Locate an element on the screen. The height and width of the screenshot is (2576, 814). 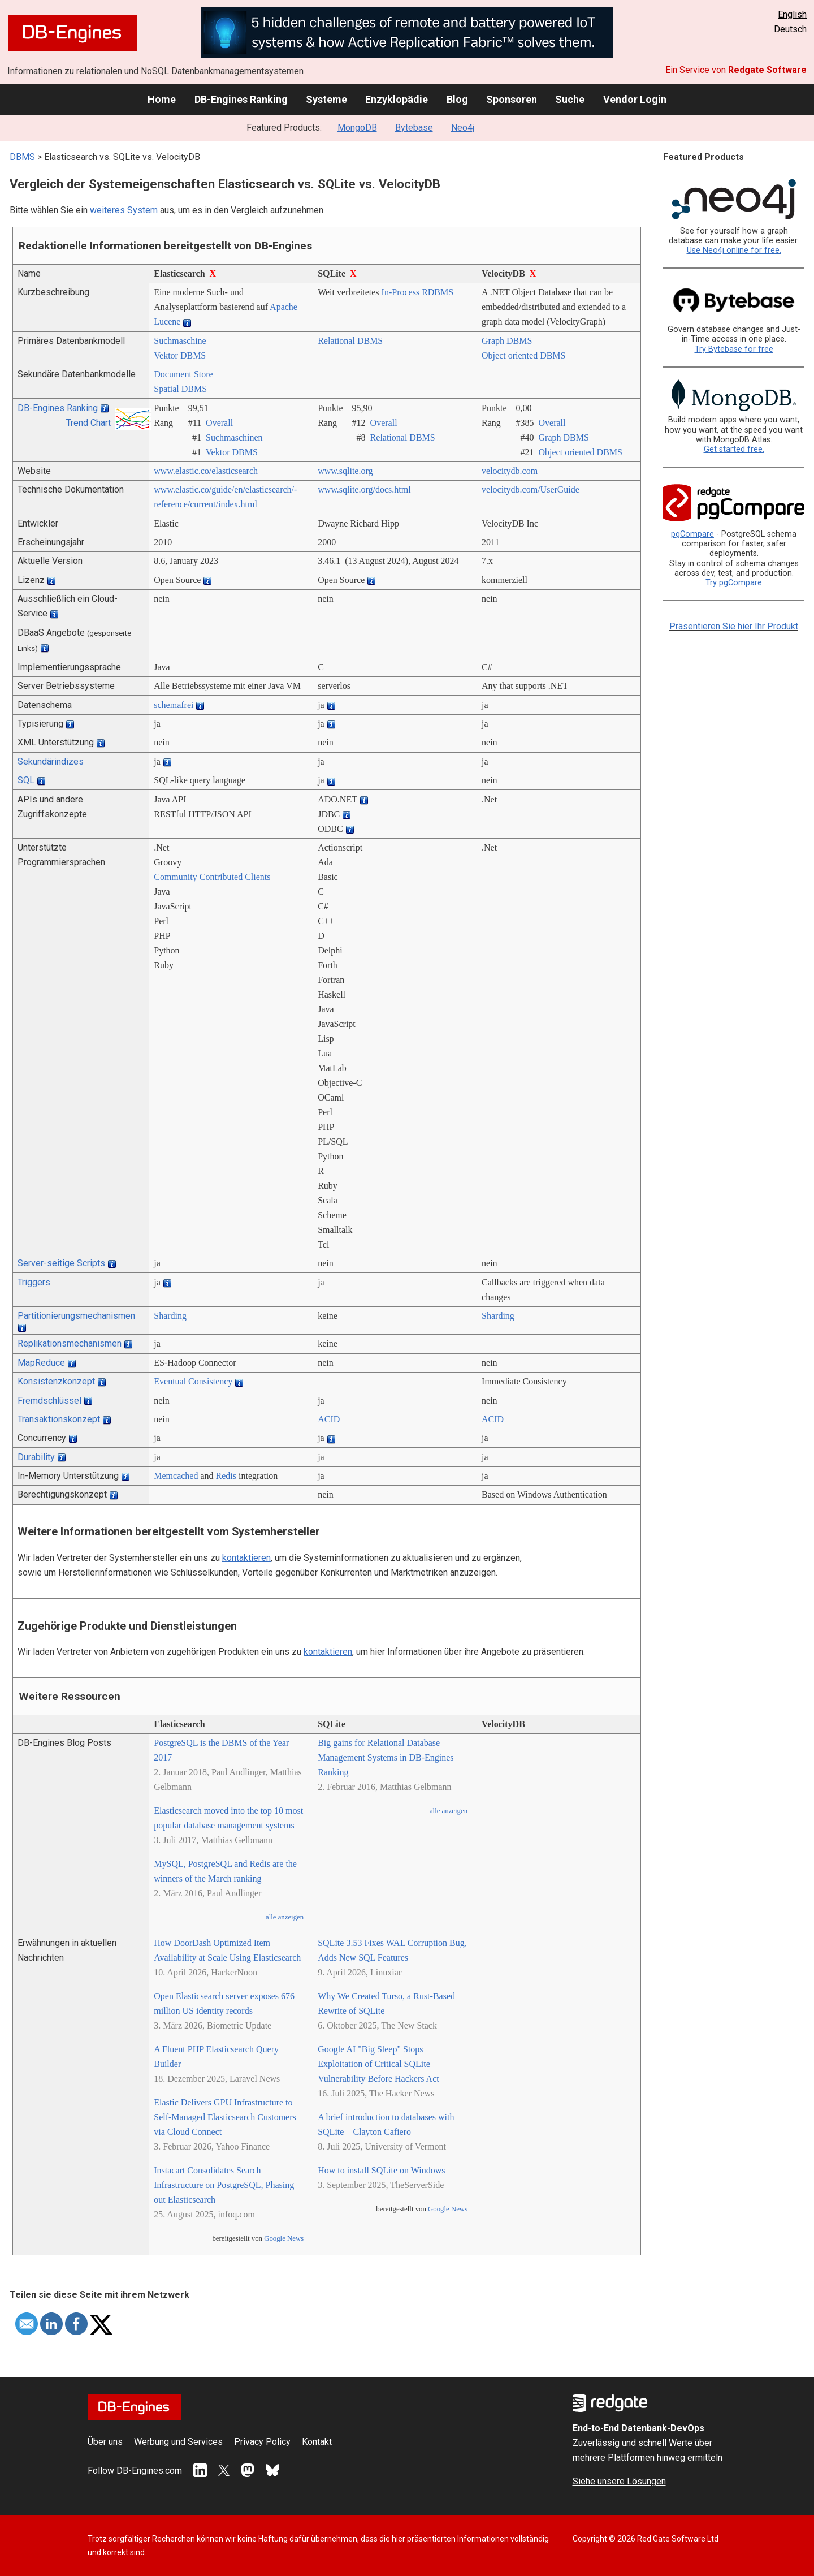
Relational DBMS is located at coordinates (350, 341).